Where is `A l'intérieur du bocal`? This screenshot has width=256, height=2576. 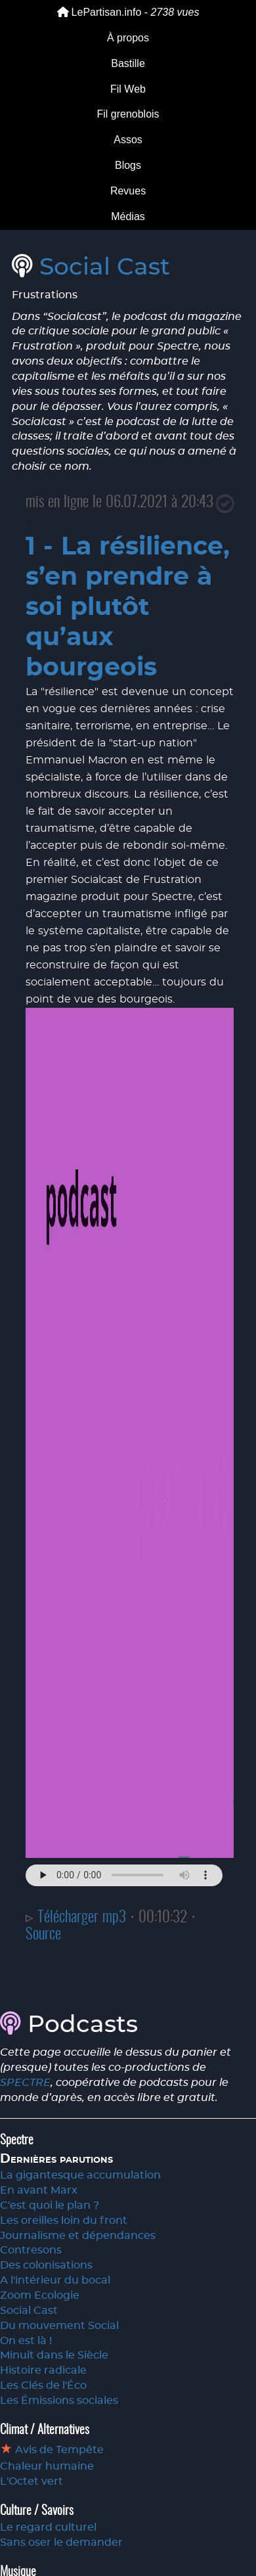
A l'intérieur du bocal is located at coordinates (55, 2280).